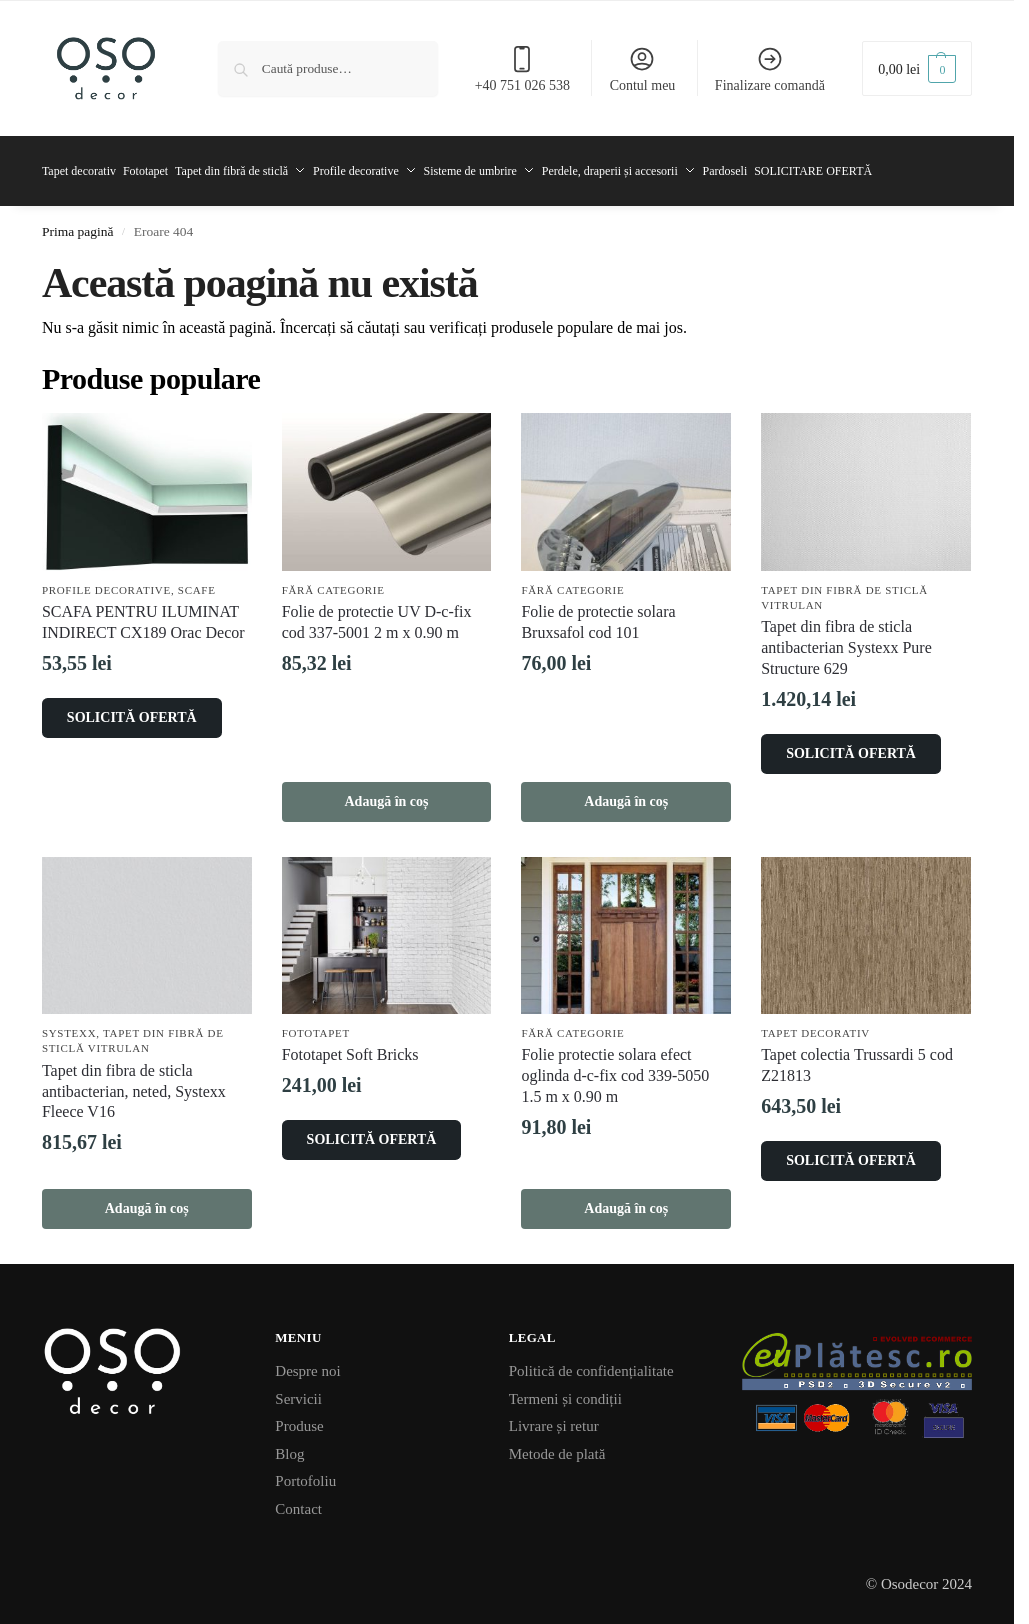  Describe the element at coordinates (197, 581) in the screenshot. I see `Scafe` at that location.